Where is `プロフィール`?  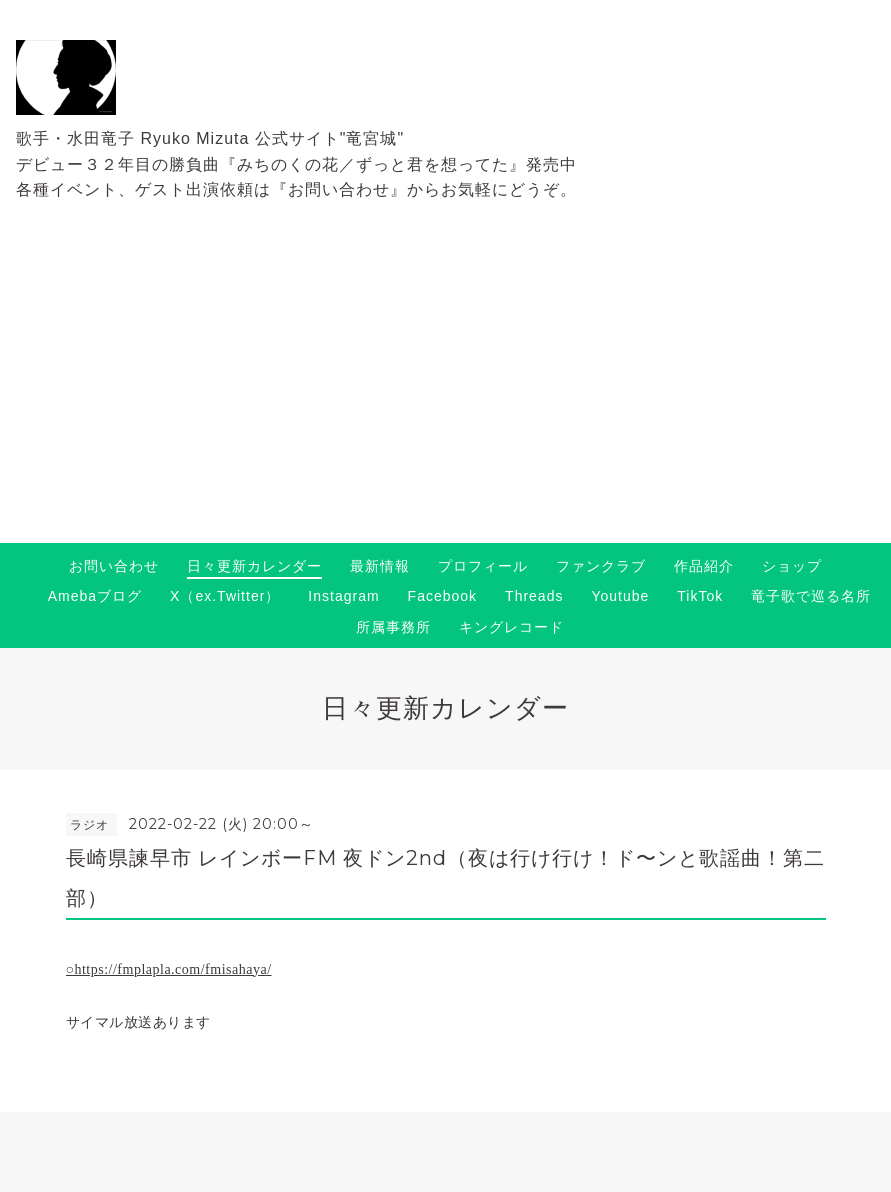
プロフィール is located at coordinates (483, 566).